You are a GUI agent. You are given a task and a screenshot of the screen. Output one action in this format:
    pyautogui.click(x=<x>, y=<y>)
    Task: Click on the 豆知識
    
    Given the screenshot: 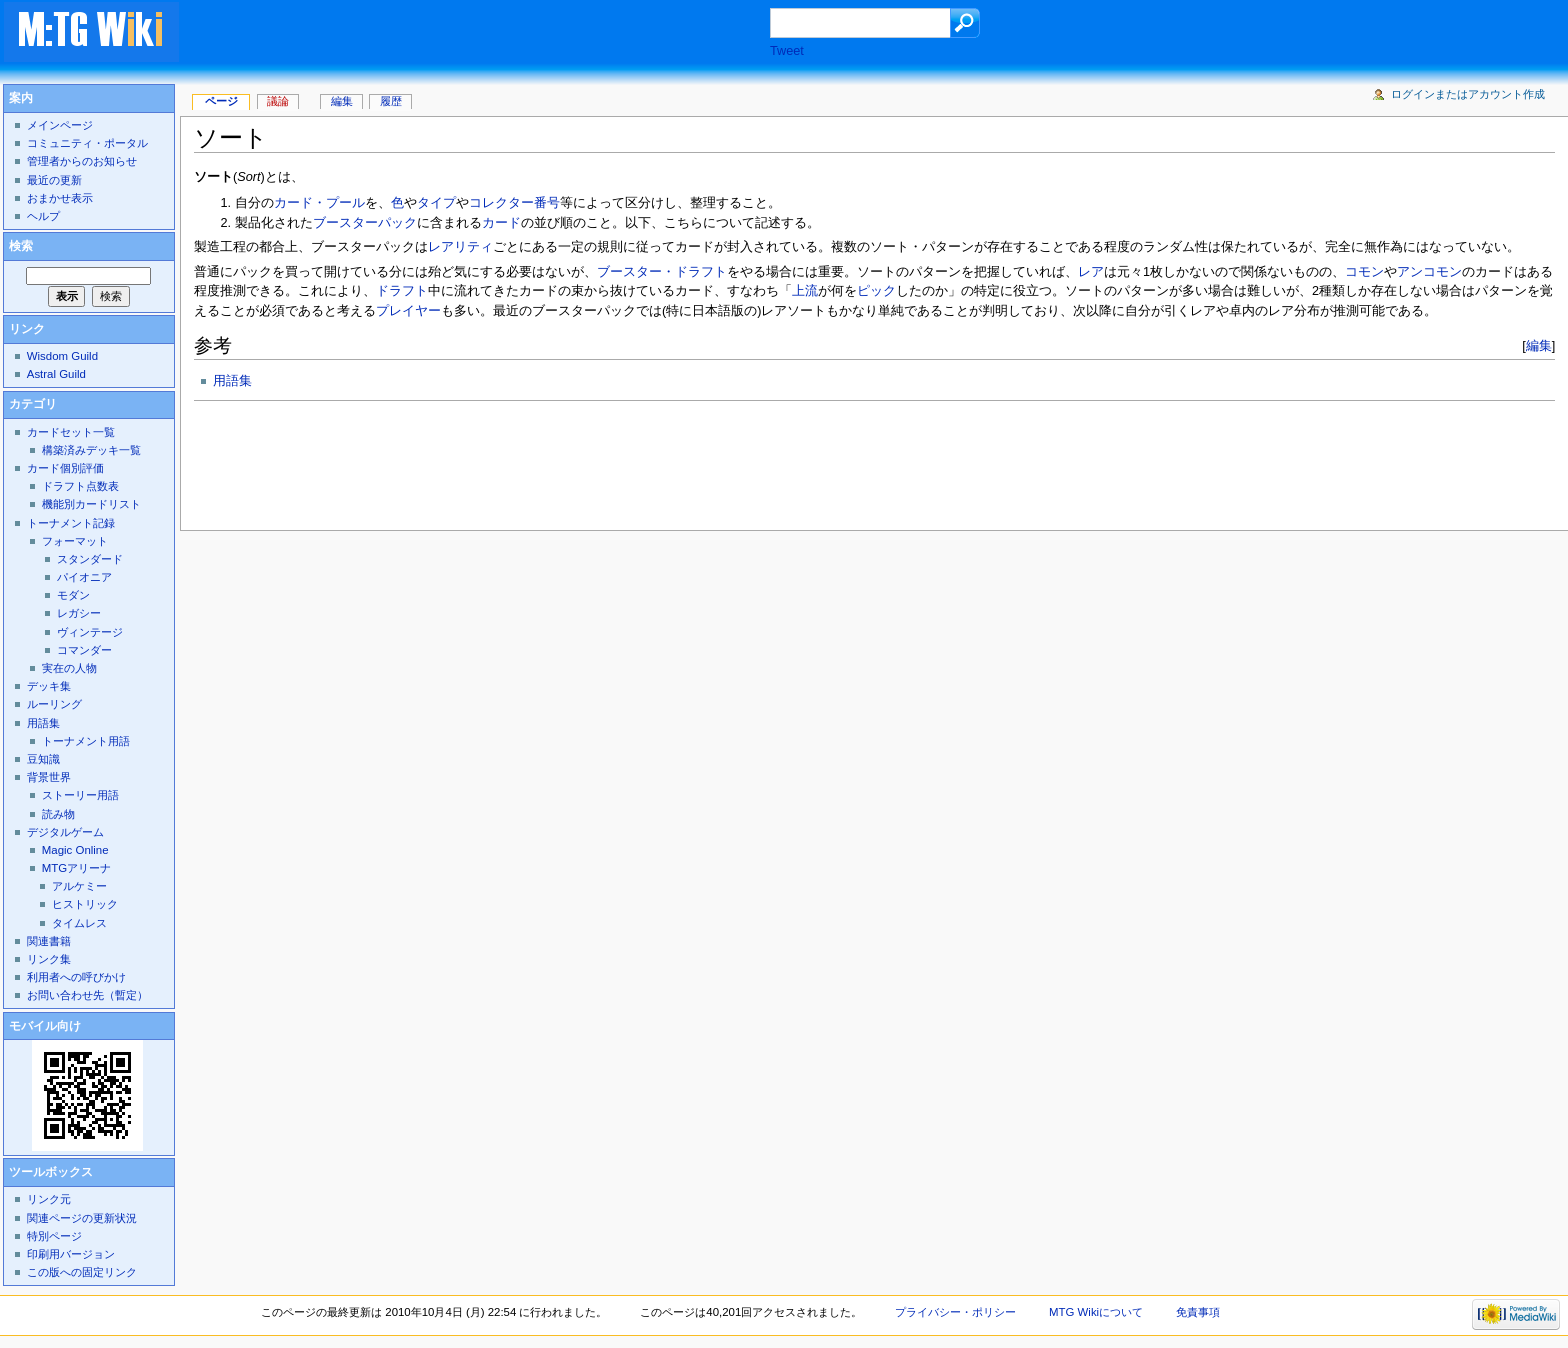 What is the action you would take?
    pyautogui.click(x=43, y=759)
    